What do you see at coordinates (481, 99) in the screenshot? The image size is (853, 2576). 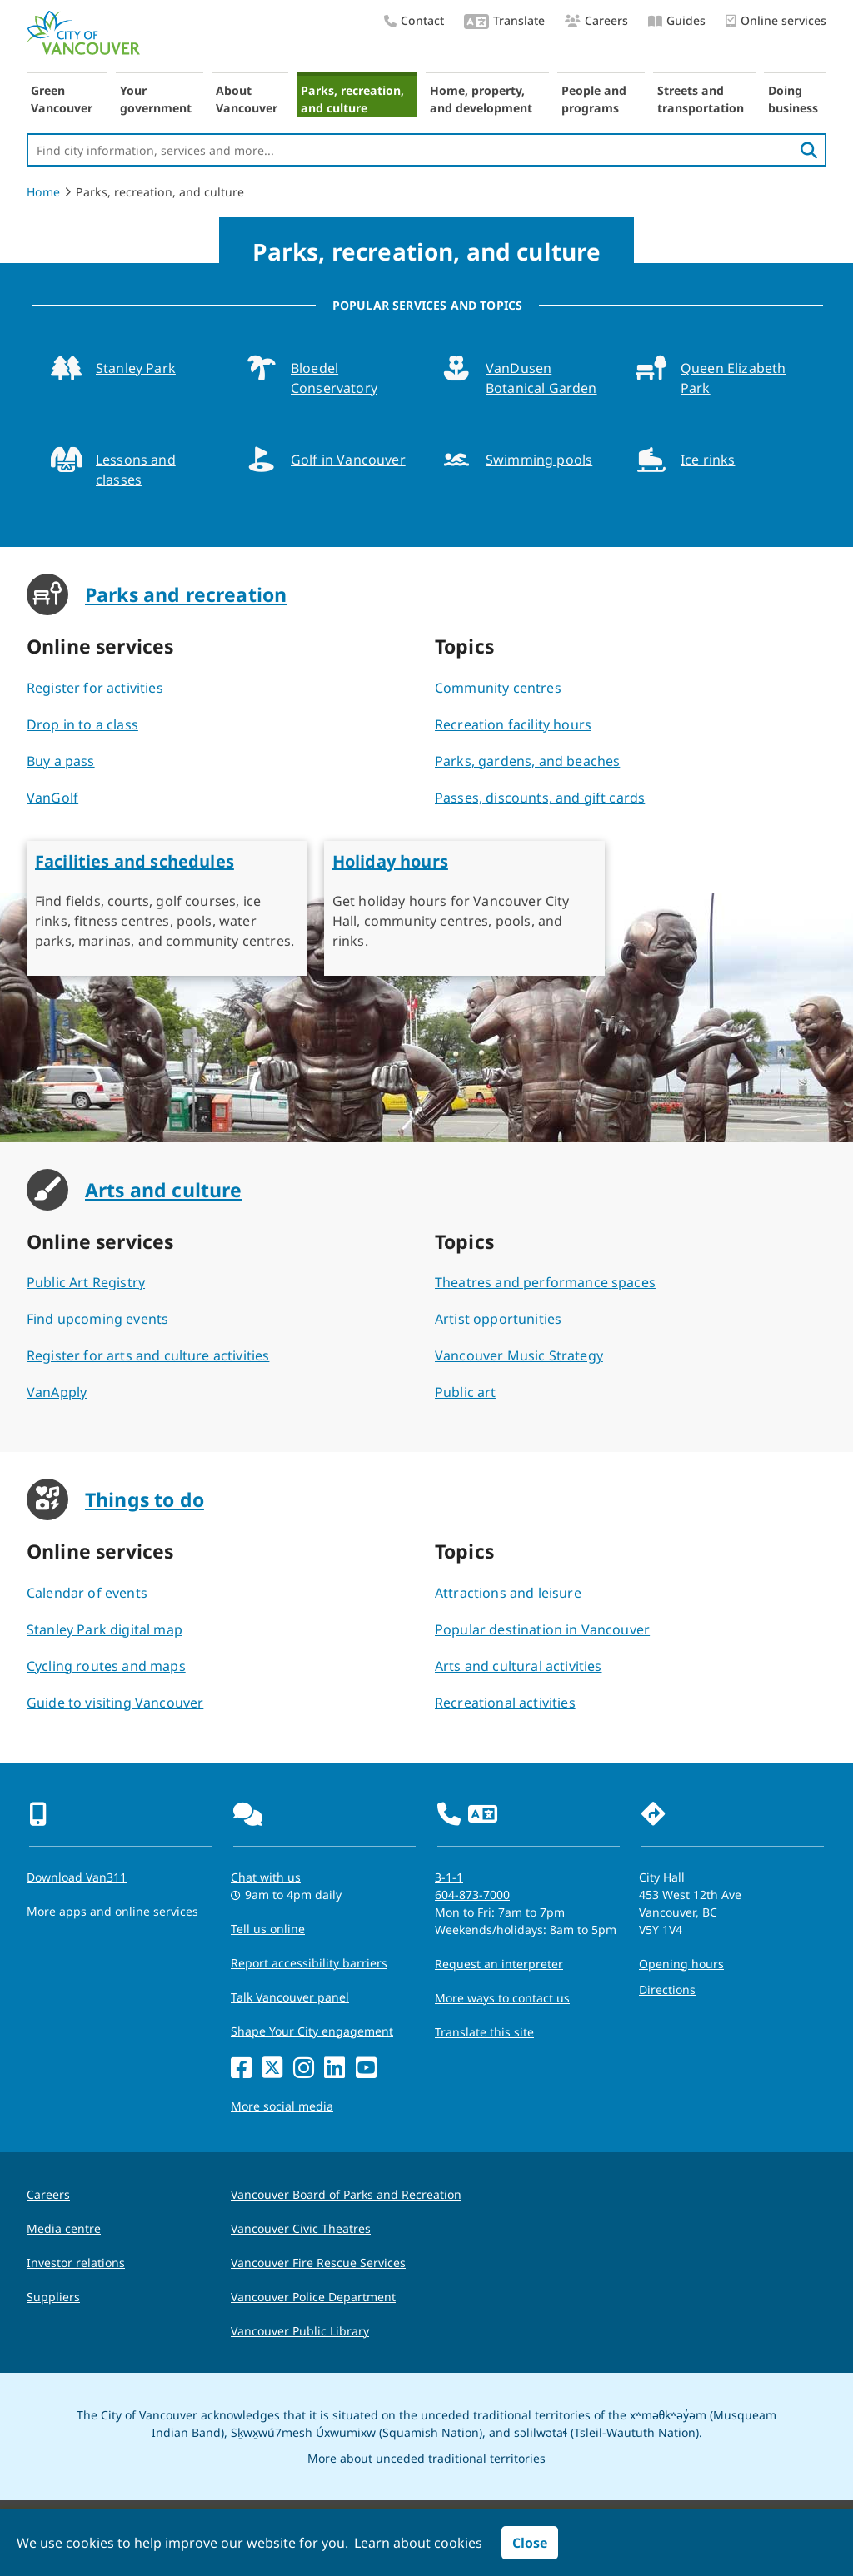 I see `Home, property, and development` at bounding box center [481, 99].